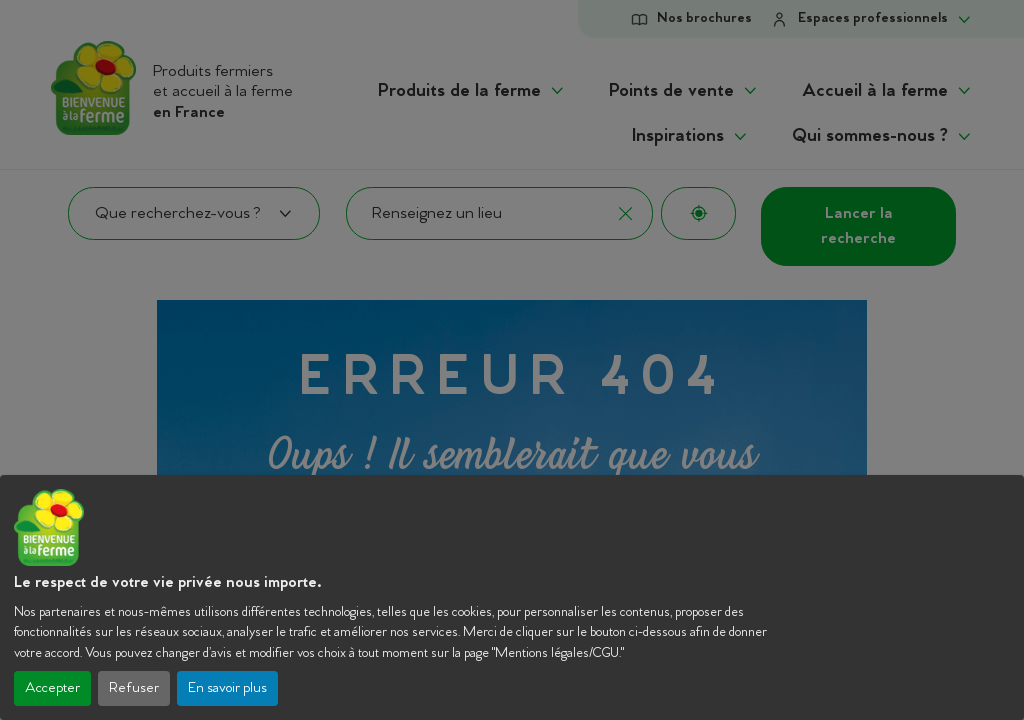 The image size is (1024, 720). What do you see at coordinates (134, 688) in the screenshot?
I see `Refuser` at bounding box center [134, 688].